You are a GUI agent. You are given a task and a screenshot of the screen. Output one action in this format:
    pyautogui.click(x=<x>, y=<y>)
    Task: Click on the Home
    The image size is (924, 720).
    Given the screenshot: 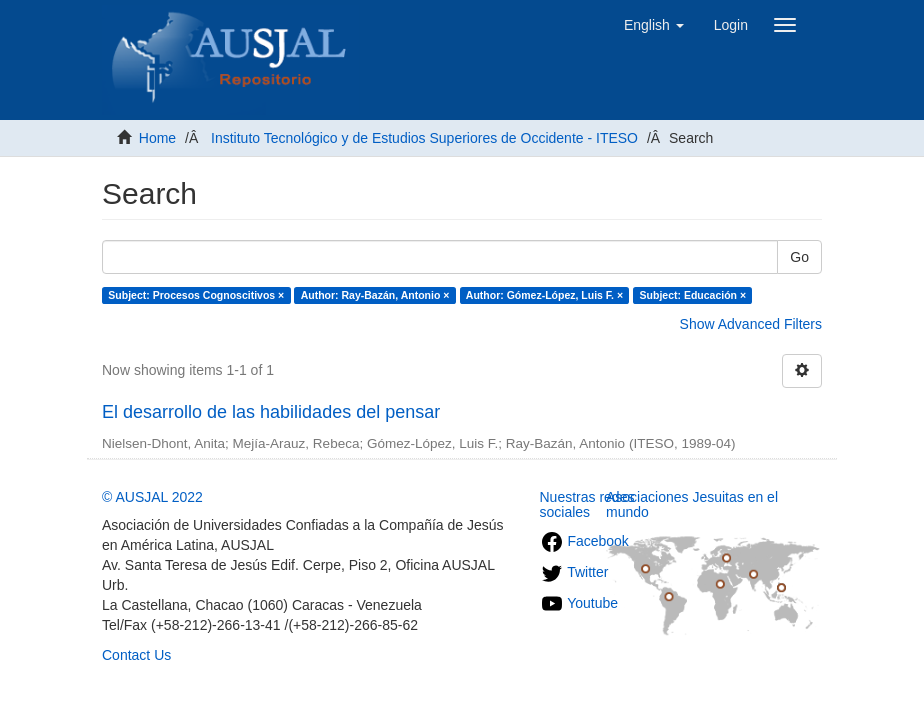 What is the action you would take?
    pyautogui.click(x=157, y=138)
    